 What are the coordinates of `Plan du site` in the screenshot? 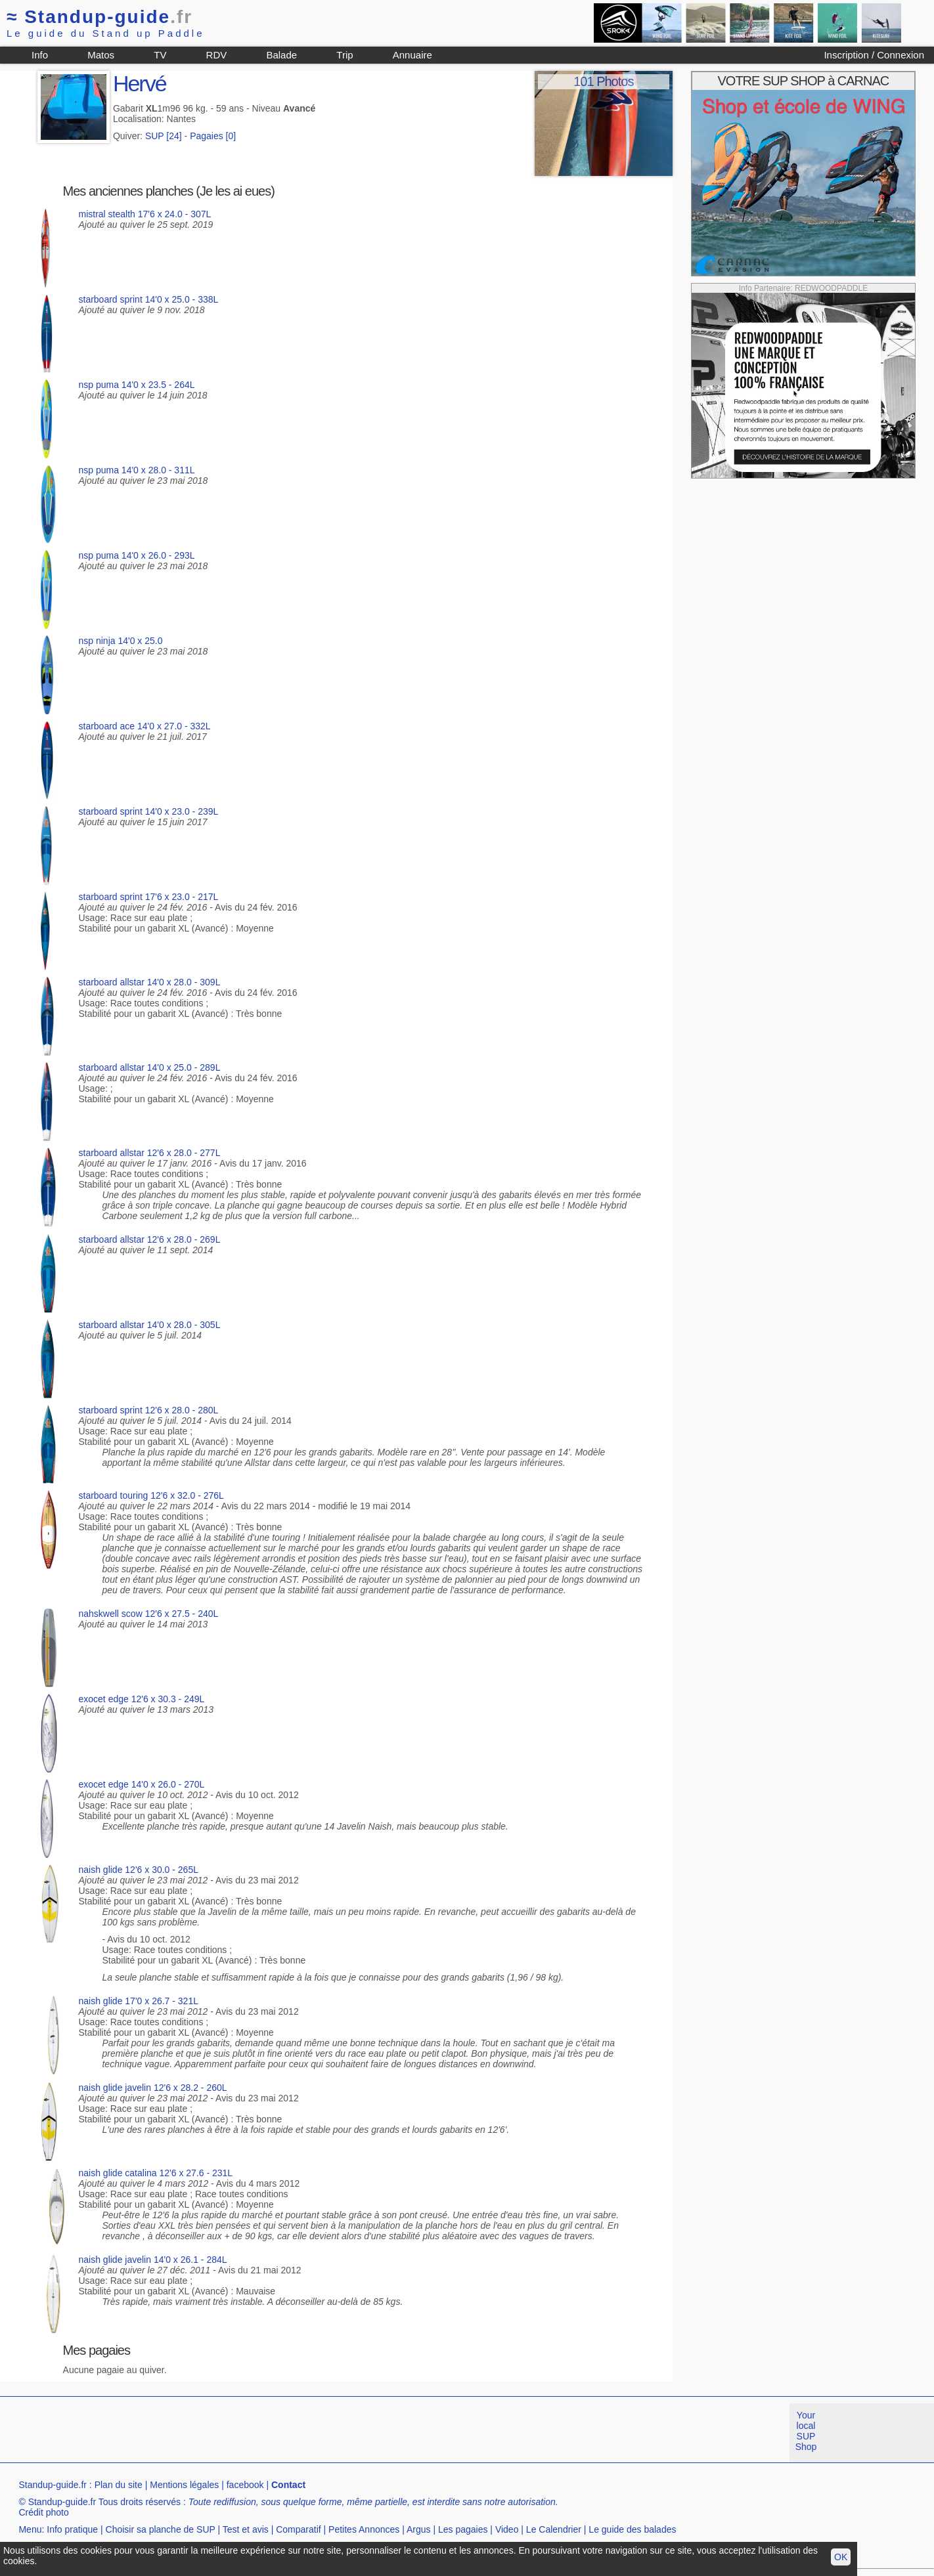 It's located at (119, 2484).